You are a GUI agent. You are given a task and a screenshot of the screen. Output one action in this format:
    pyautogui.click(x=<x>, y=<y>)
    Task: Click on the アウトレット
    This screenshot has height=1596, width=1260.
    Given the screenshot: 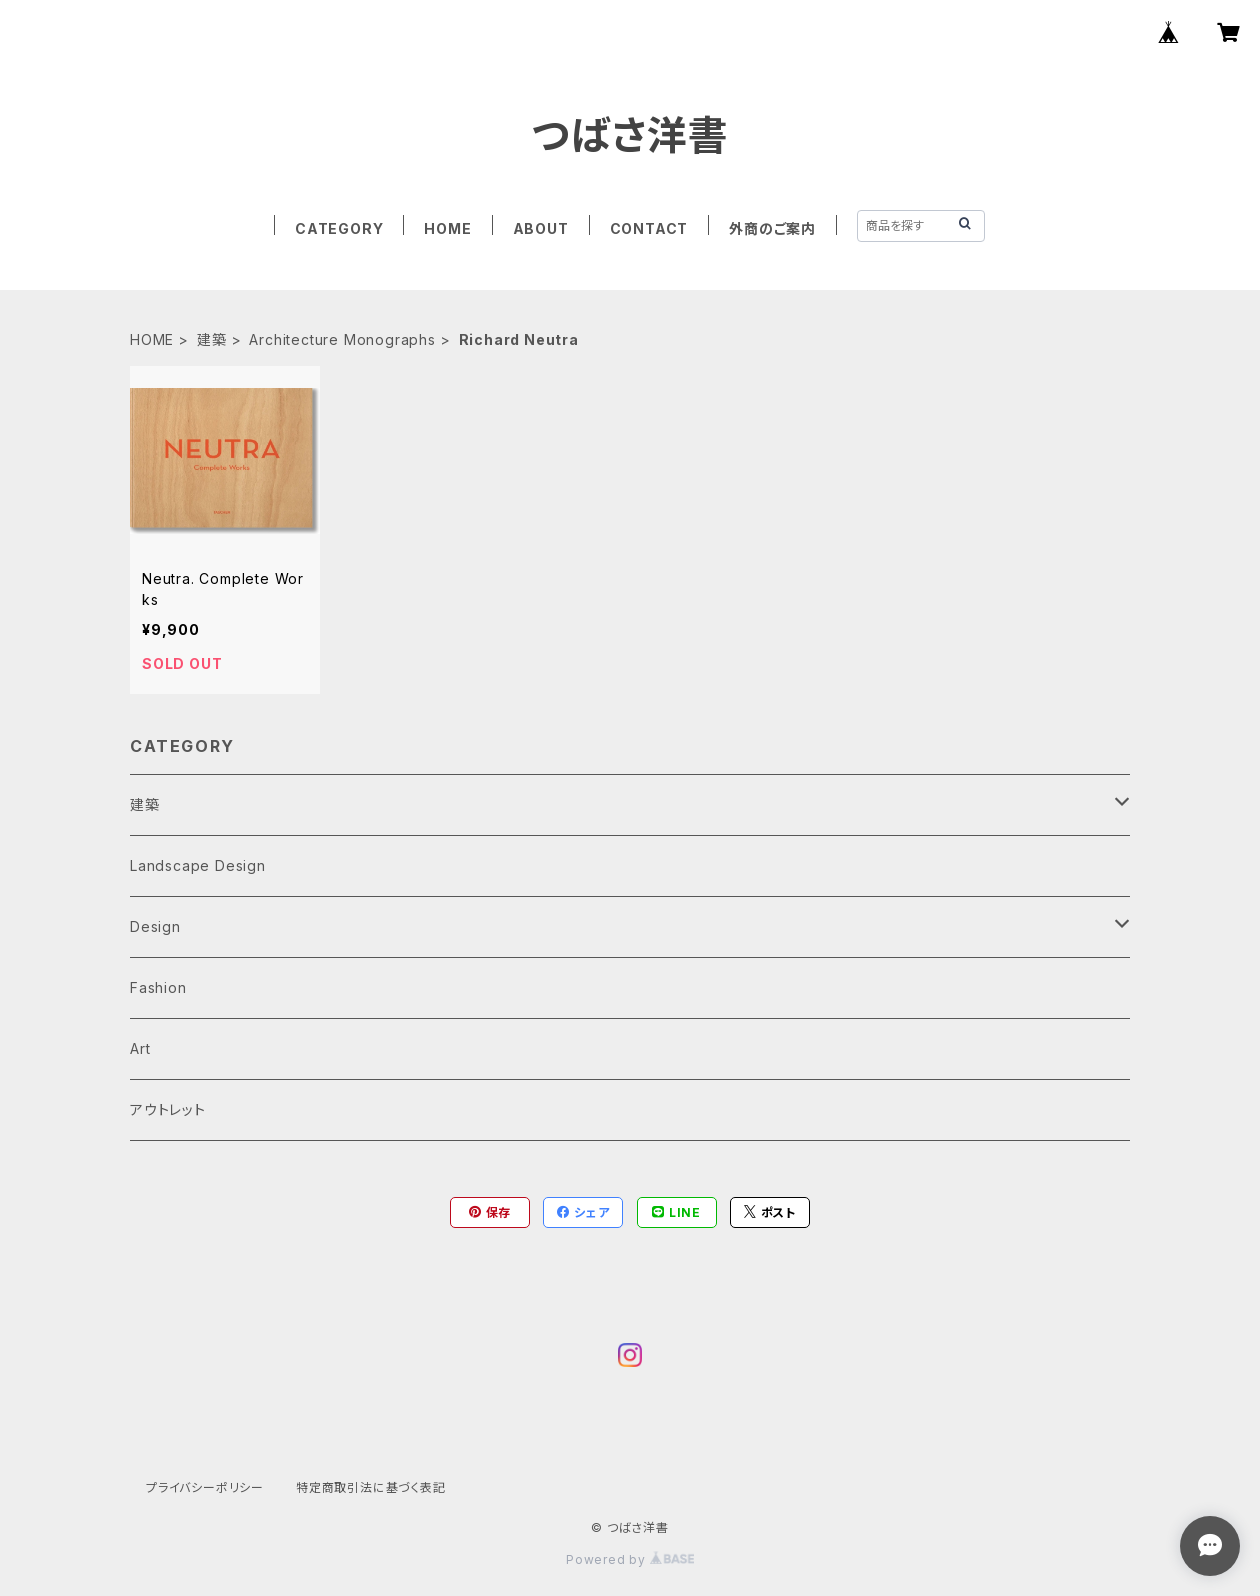 What is the action you would take?
    pyautogui.click(x=168, y=1109)
    